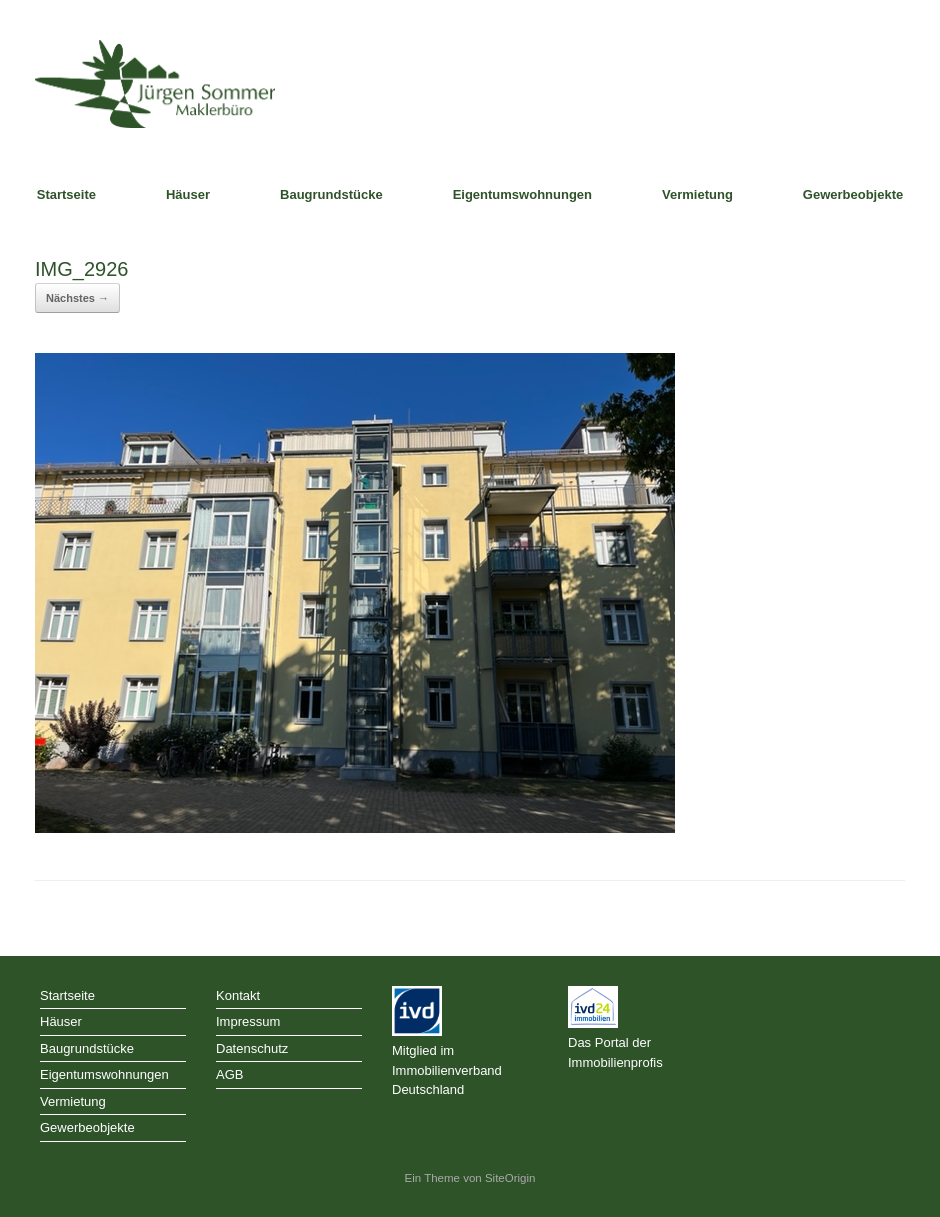 The width and height of the screenshot is (940, 1217). I want to click on Gewerbeobjekte, so click(853, 194).